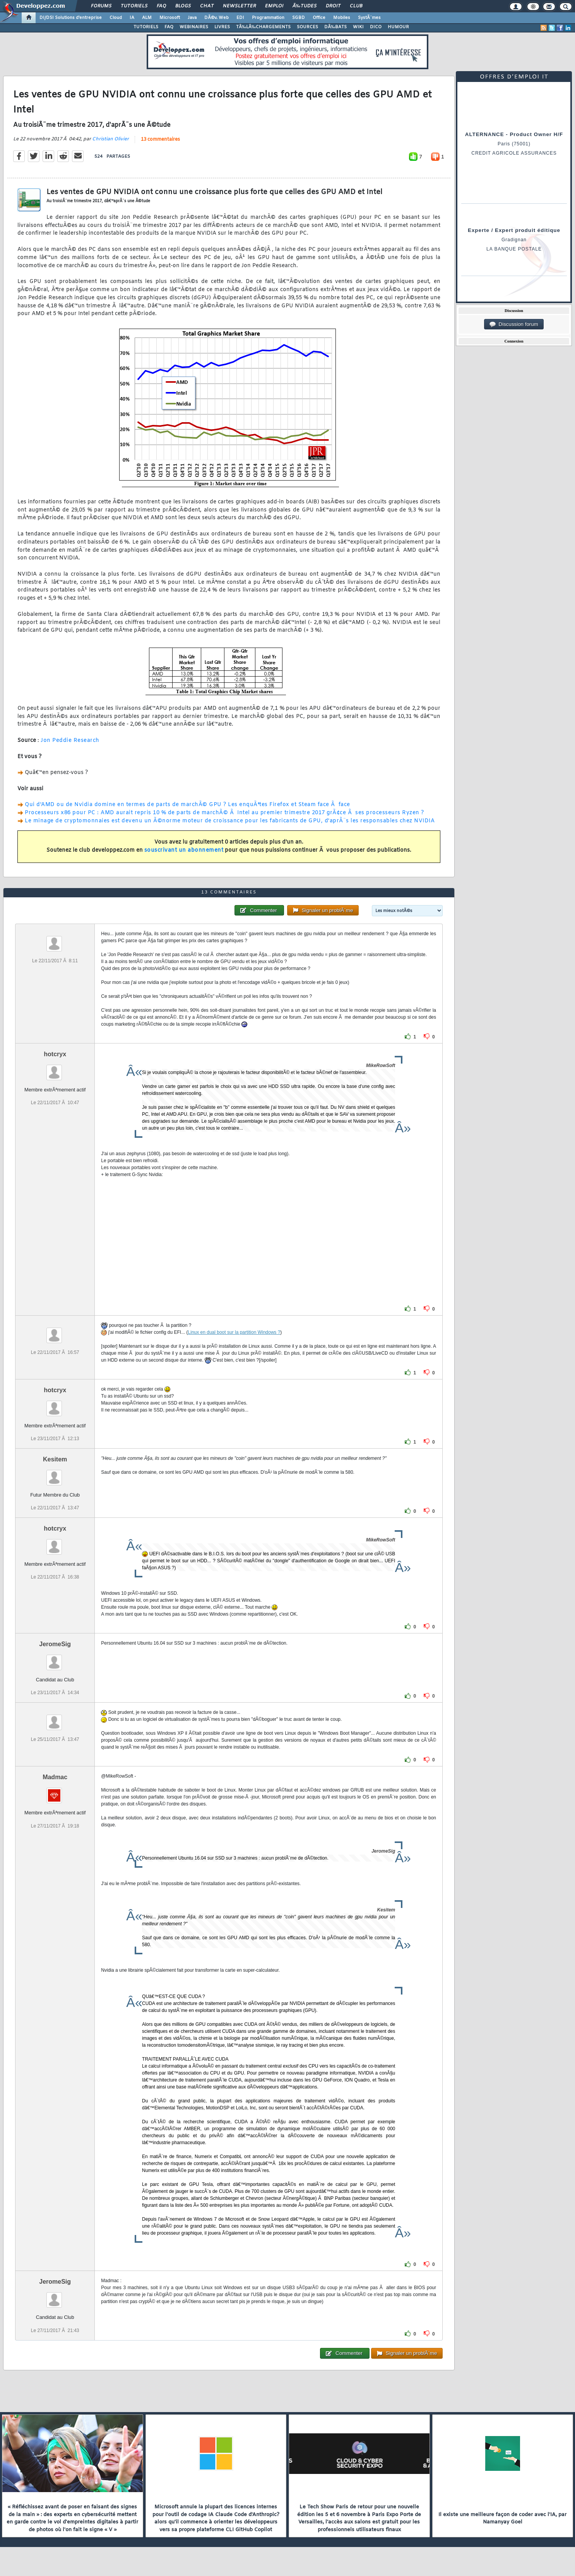  Describe the element at coordinates (513, 324) in the screenshot. I see `Discussion forum` at that location.